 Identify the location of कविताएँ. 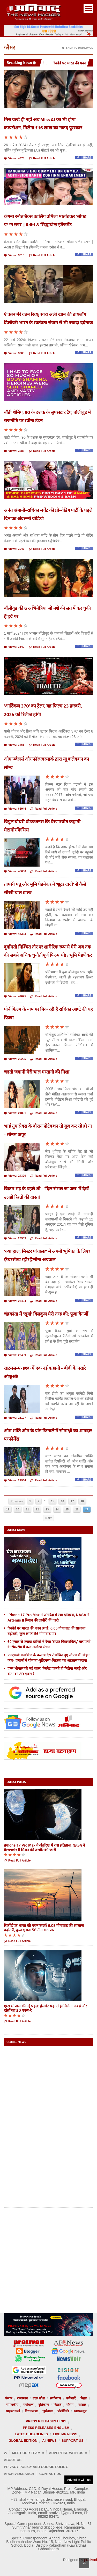
(71, 2398).